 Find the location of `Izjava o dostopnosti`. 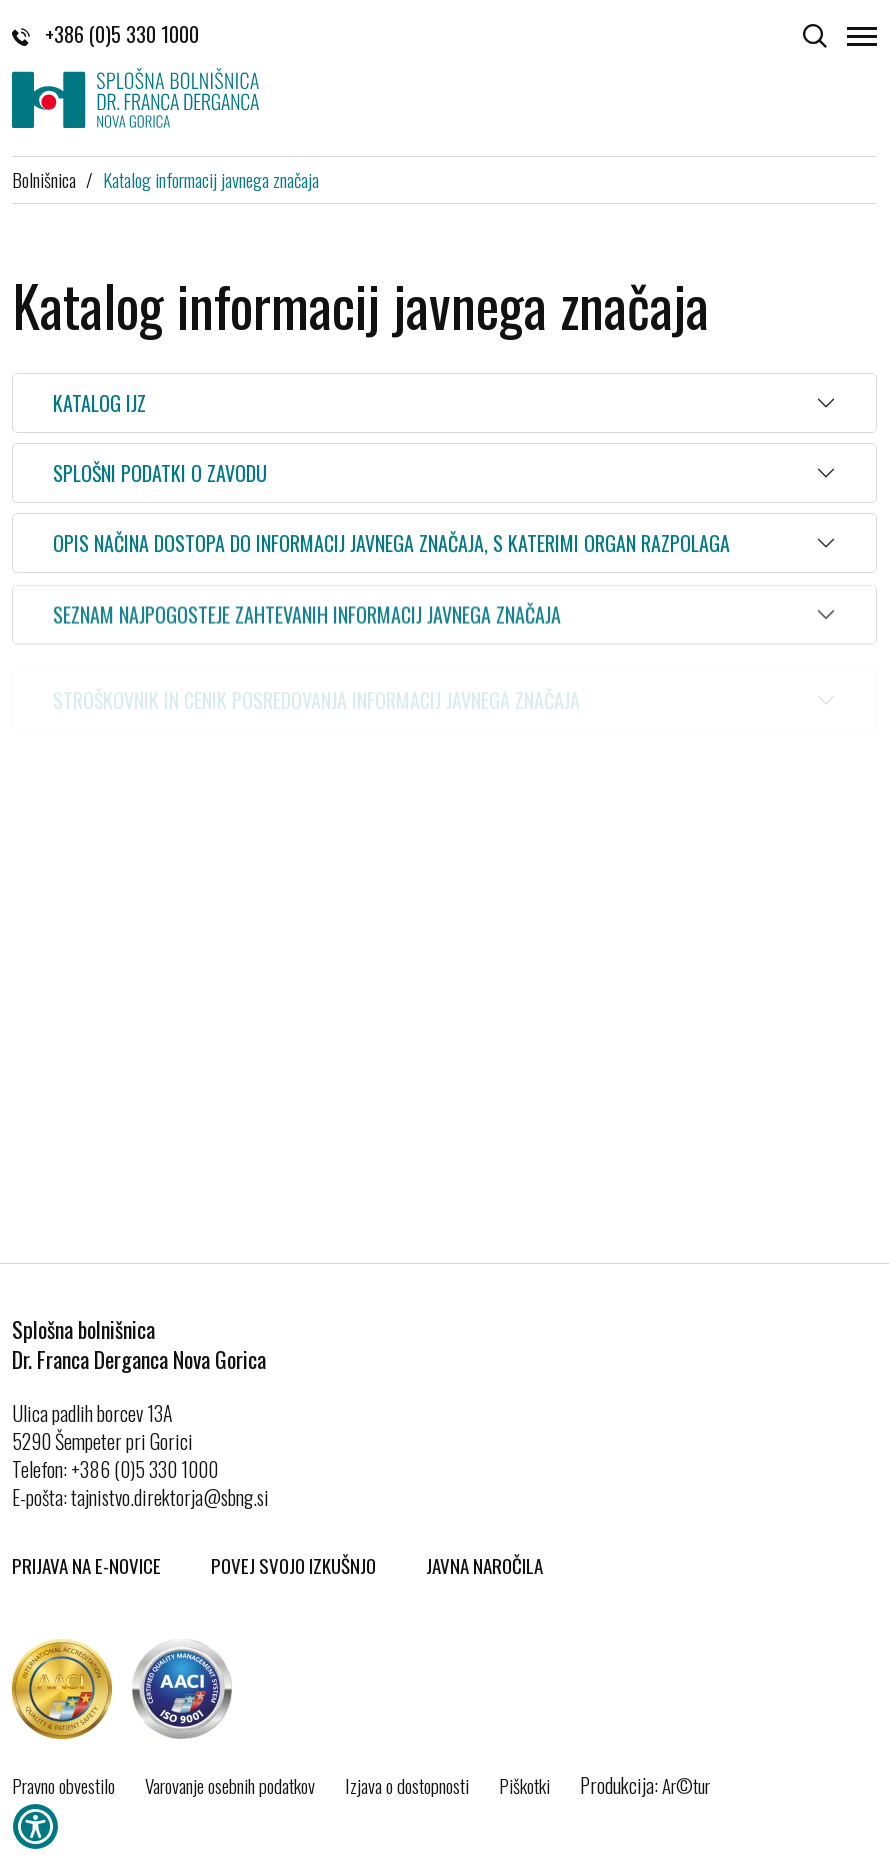

Izjava o dostopnosti is located at coordinates (407, 1785).